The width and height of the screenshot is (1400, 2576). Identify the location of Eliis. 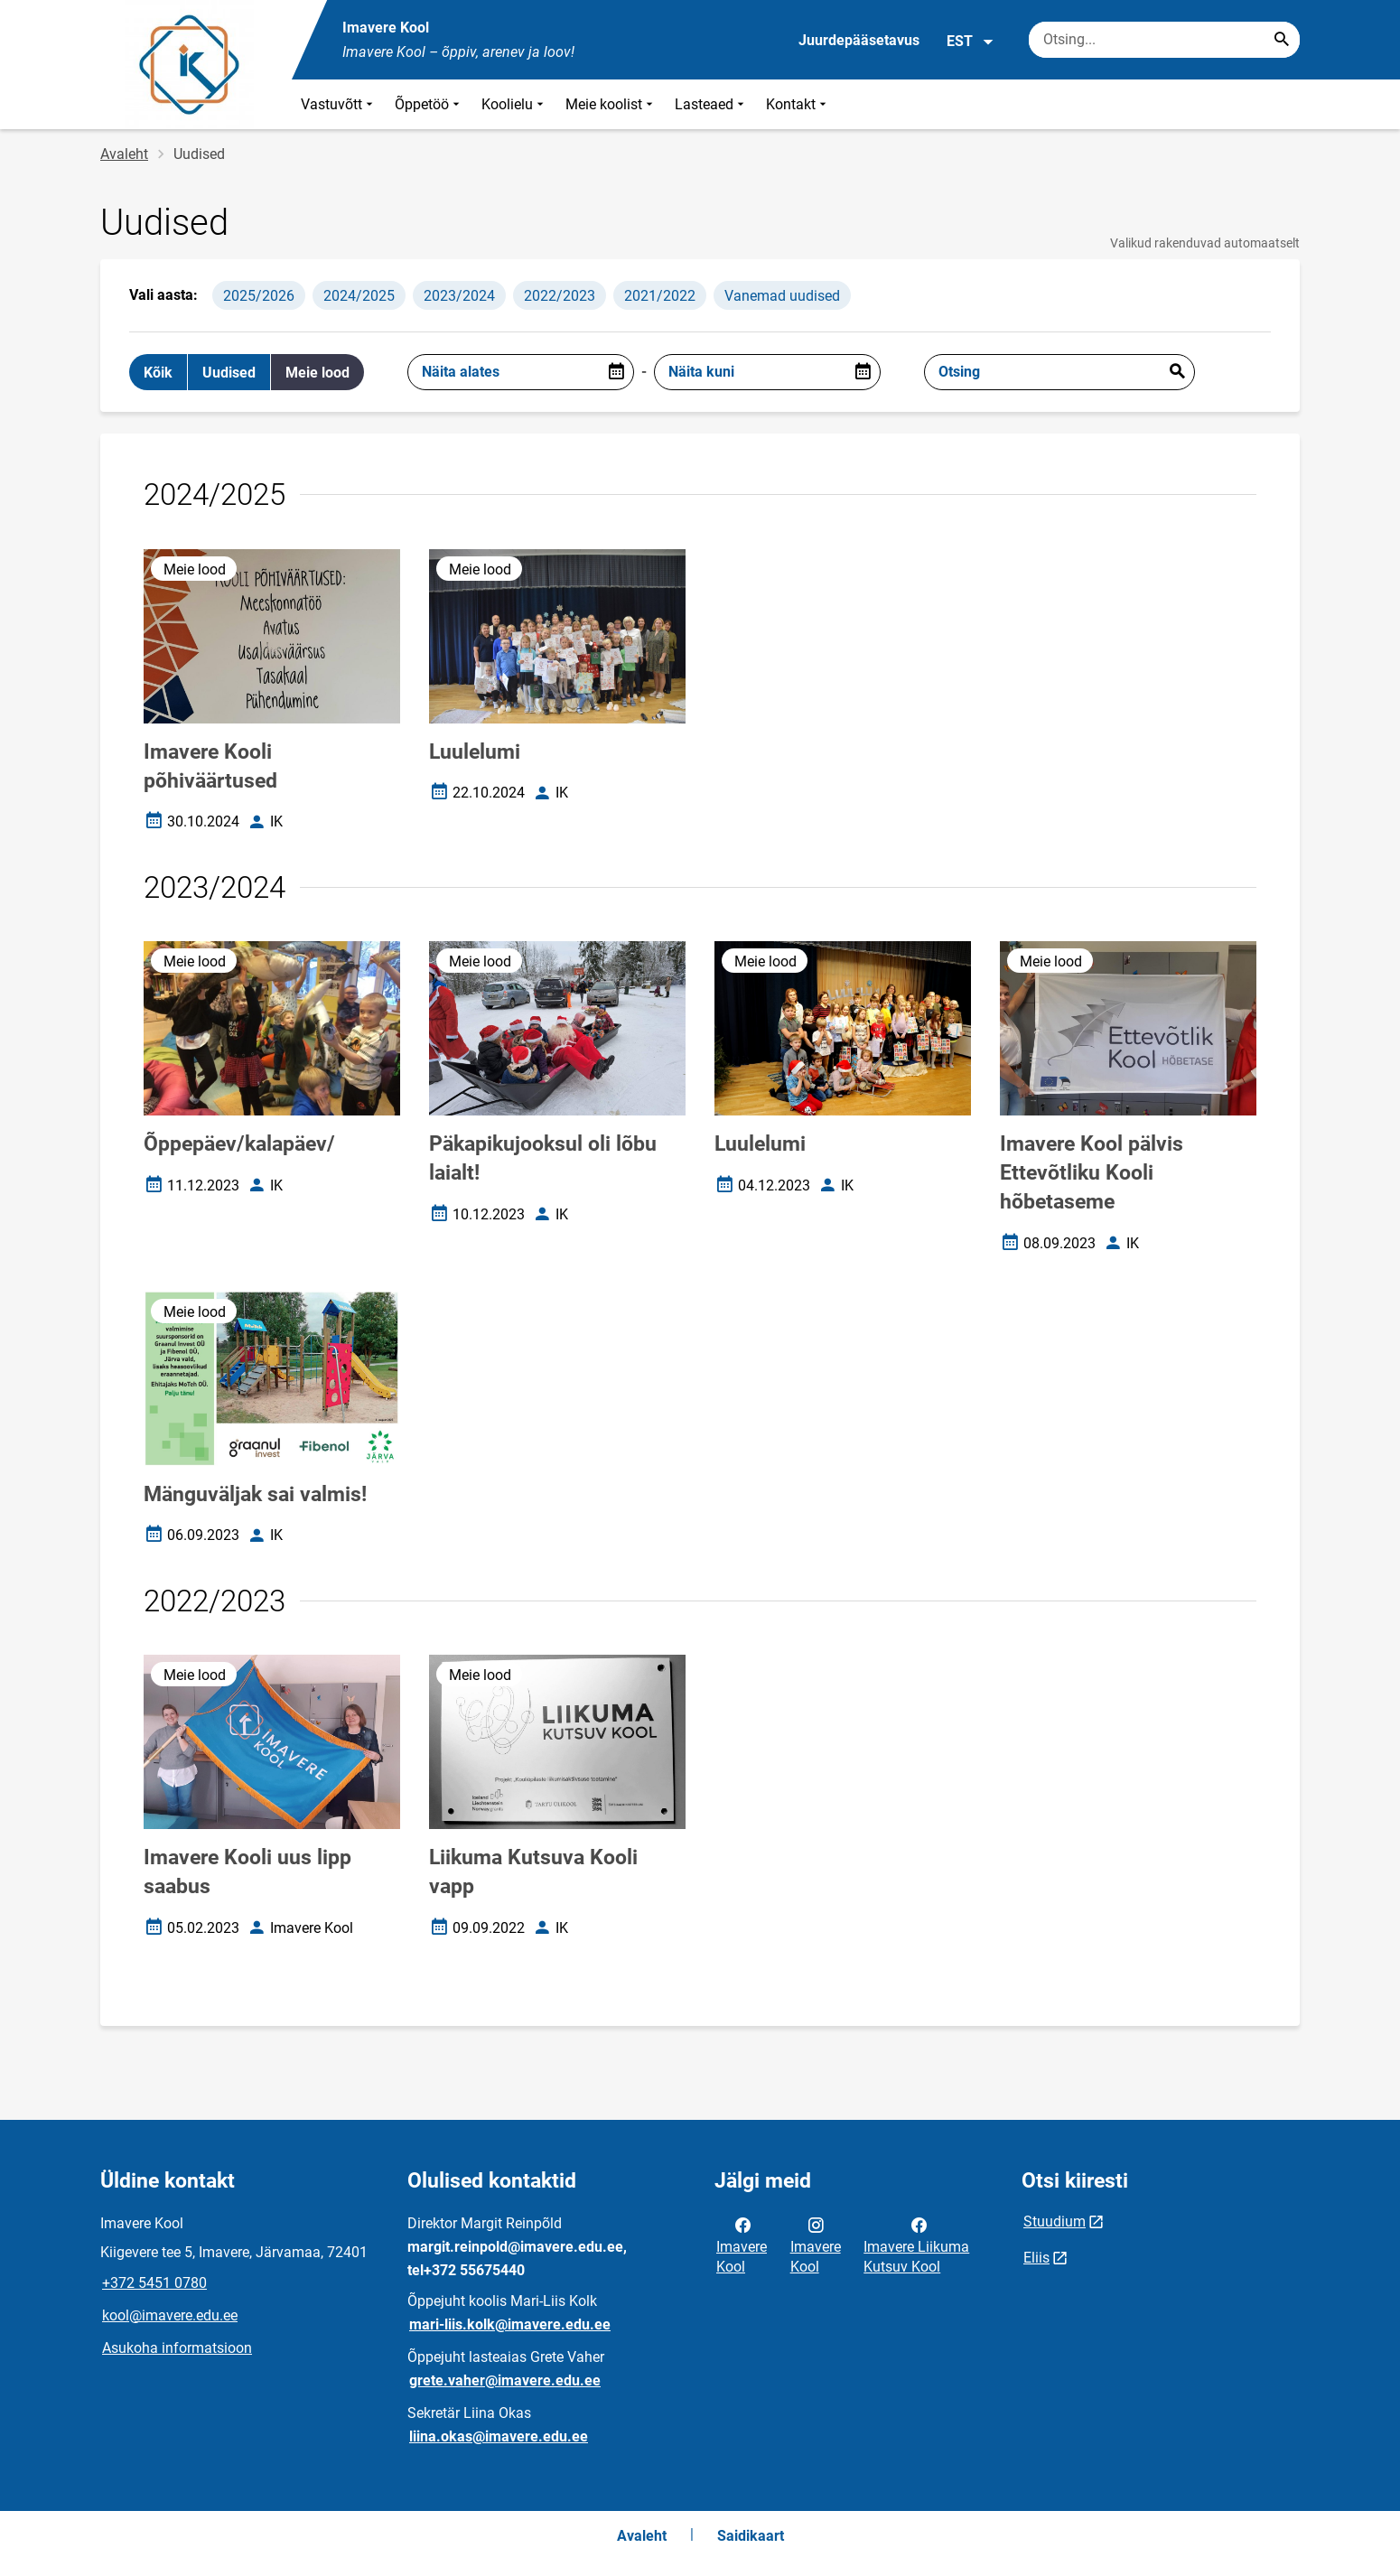
(1036, 2257).